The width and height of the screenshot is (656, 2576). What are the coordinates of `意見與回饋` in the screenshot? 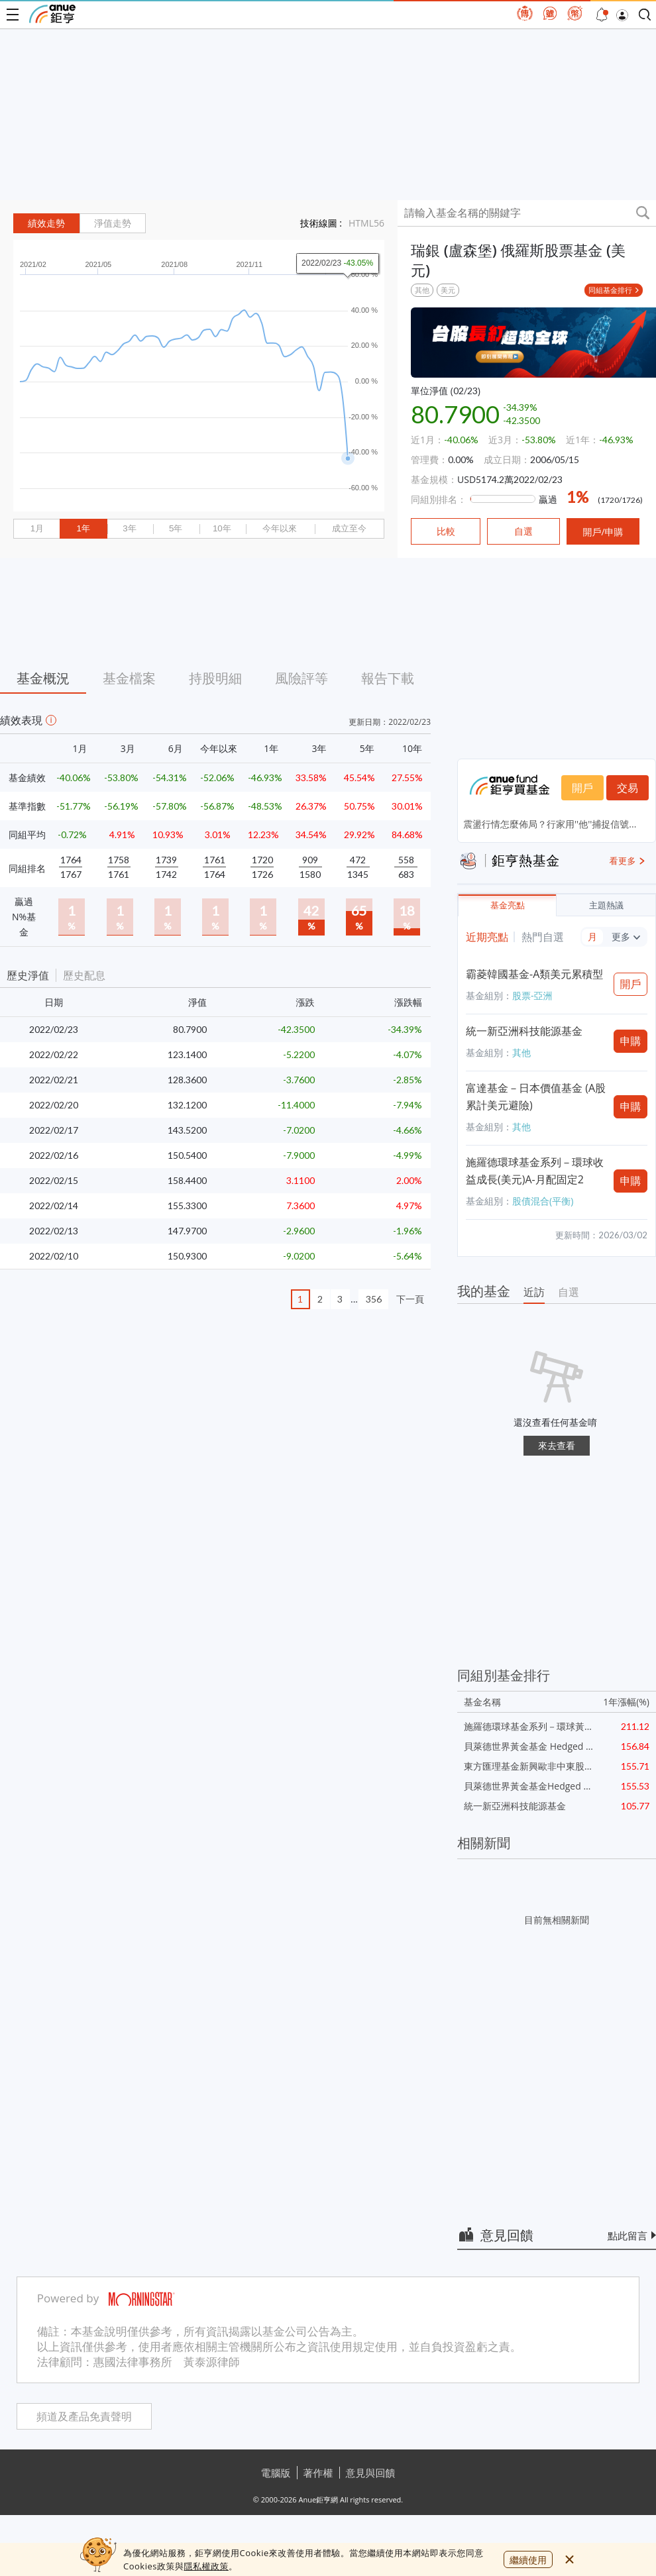 It's located at (371, 2473).